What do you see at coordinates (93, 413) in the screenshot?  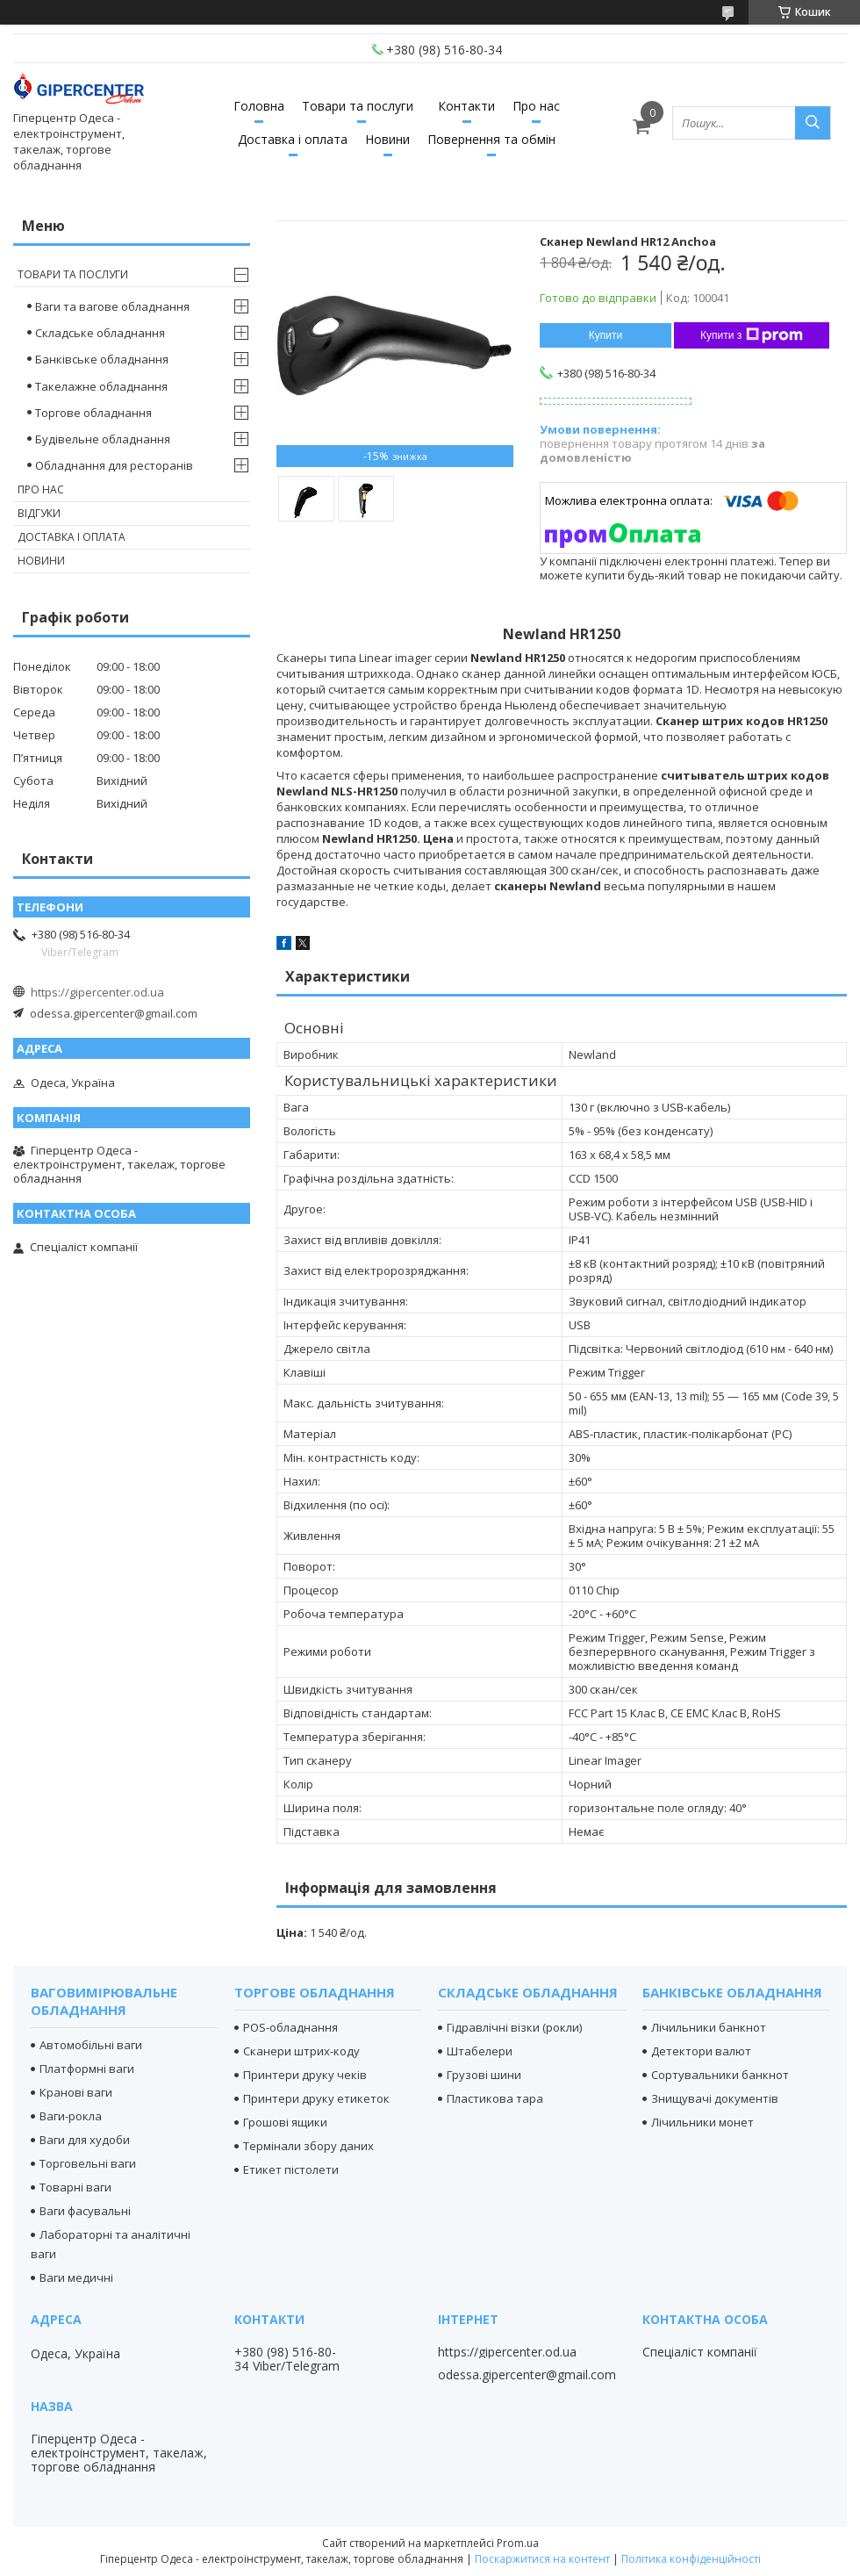 I see `Торгове обладнання` at bounding box center [93, 413].